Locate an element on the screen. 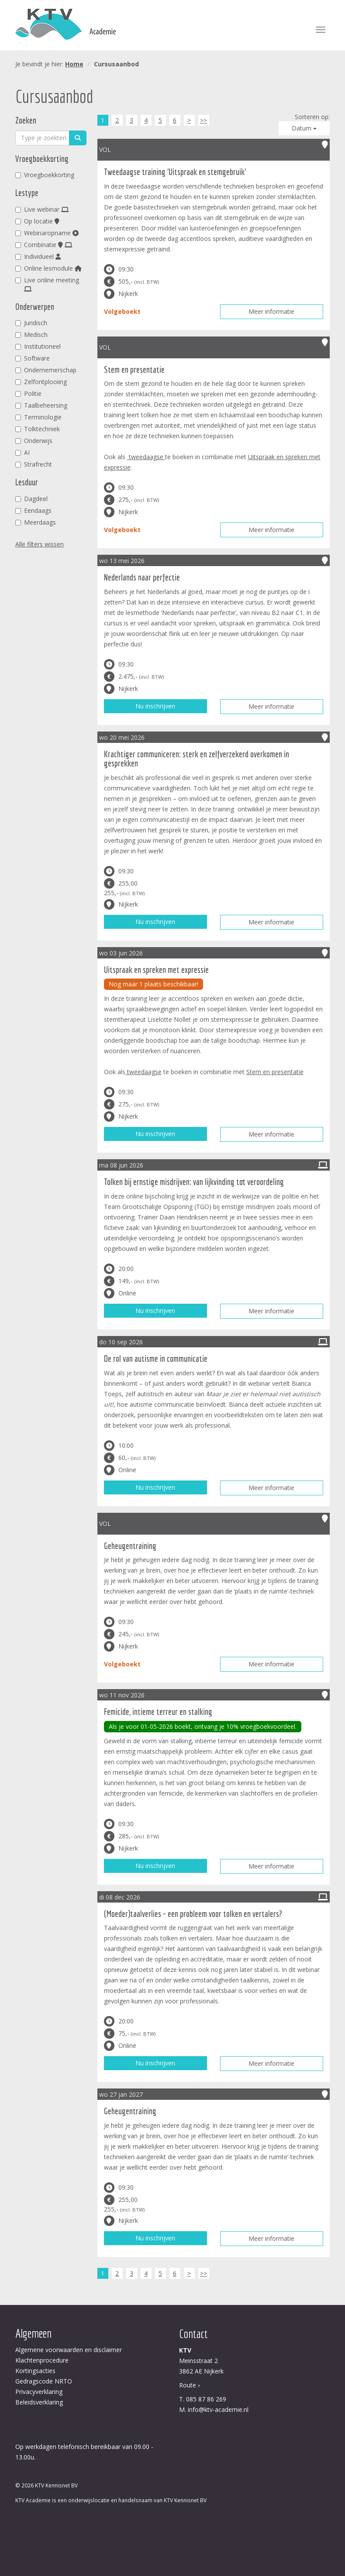 The image size is (345, 2576). Combinatie is located at coordinates (43, 244).